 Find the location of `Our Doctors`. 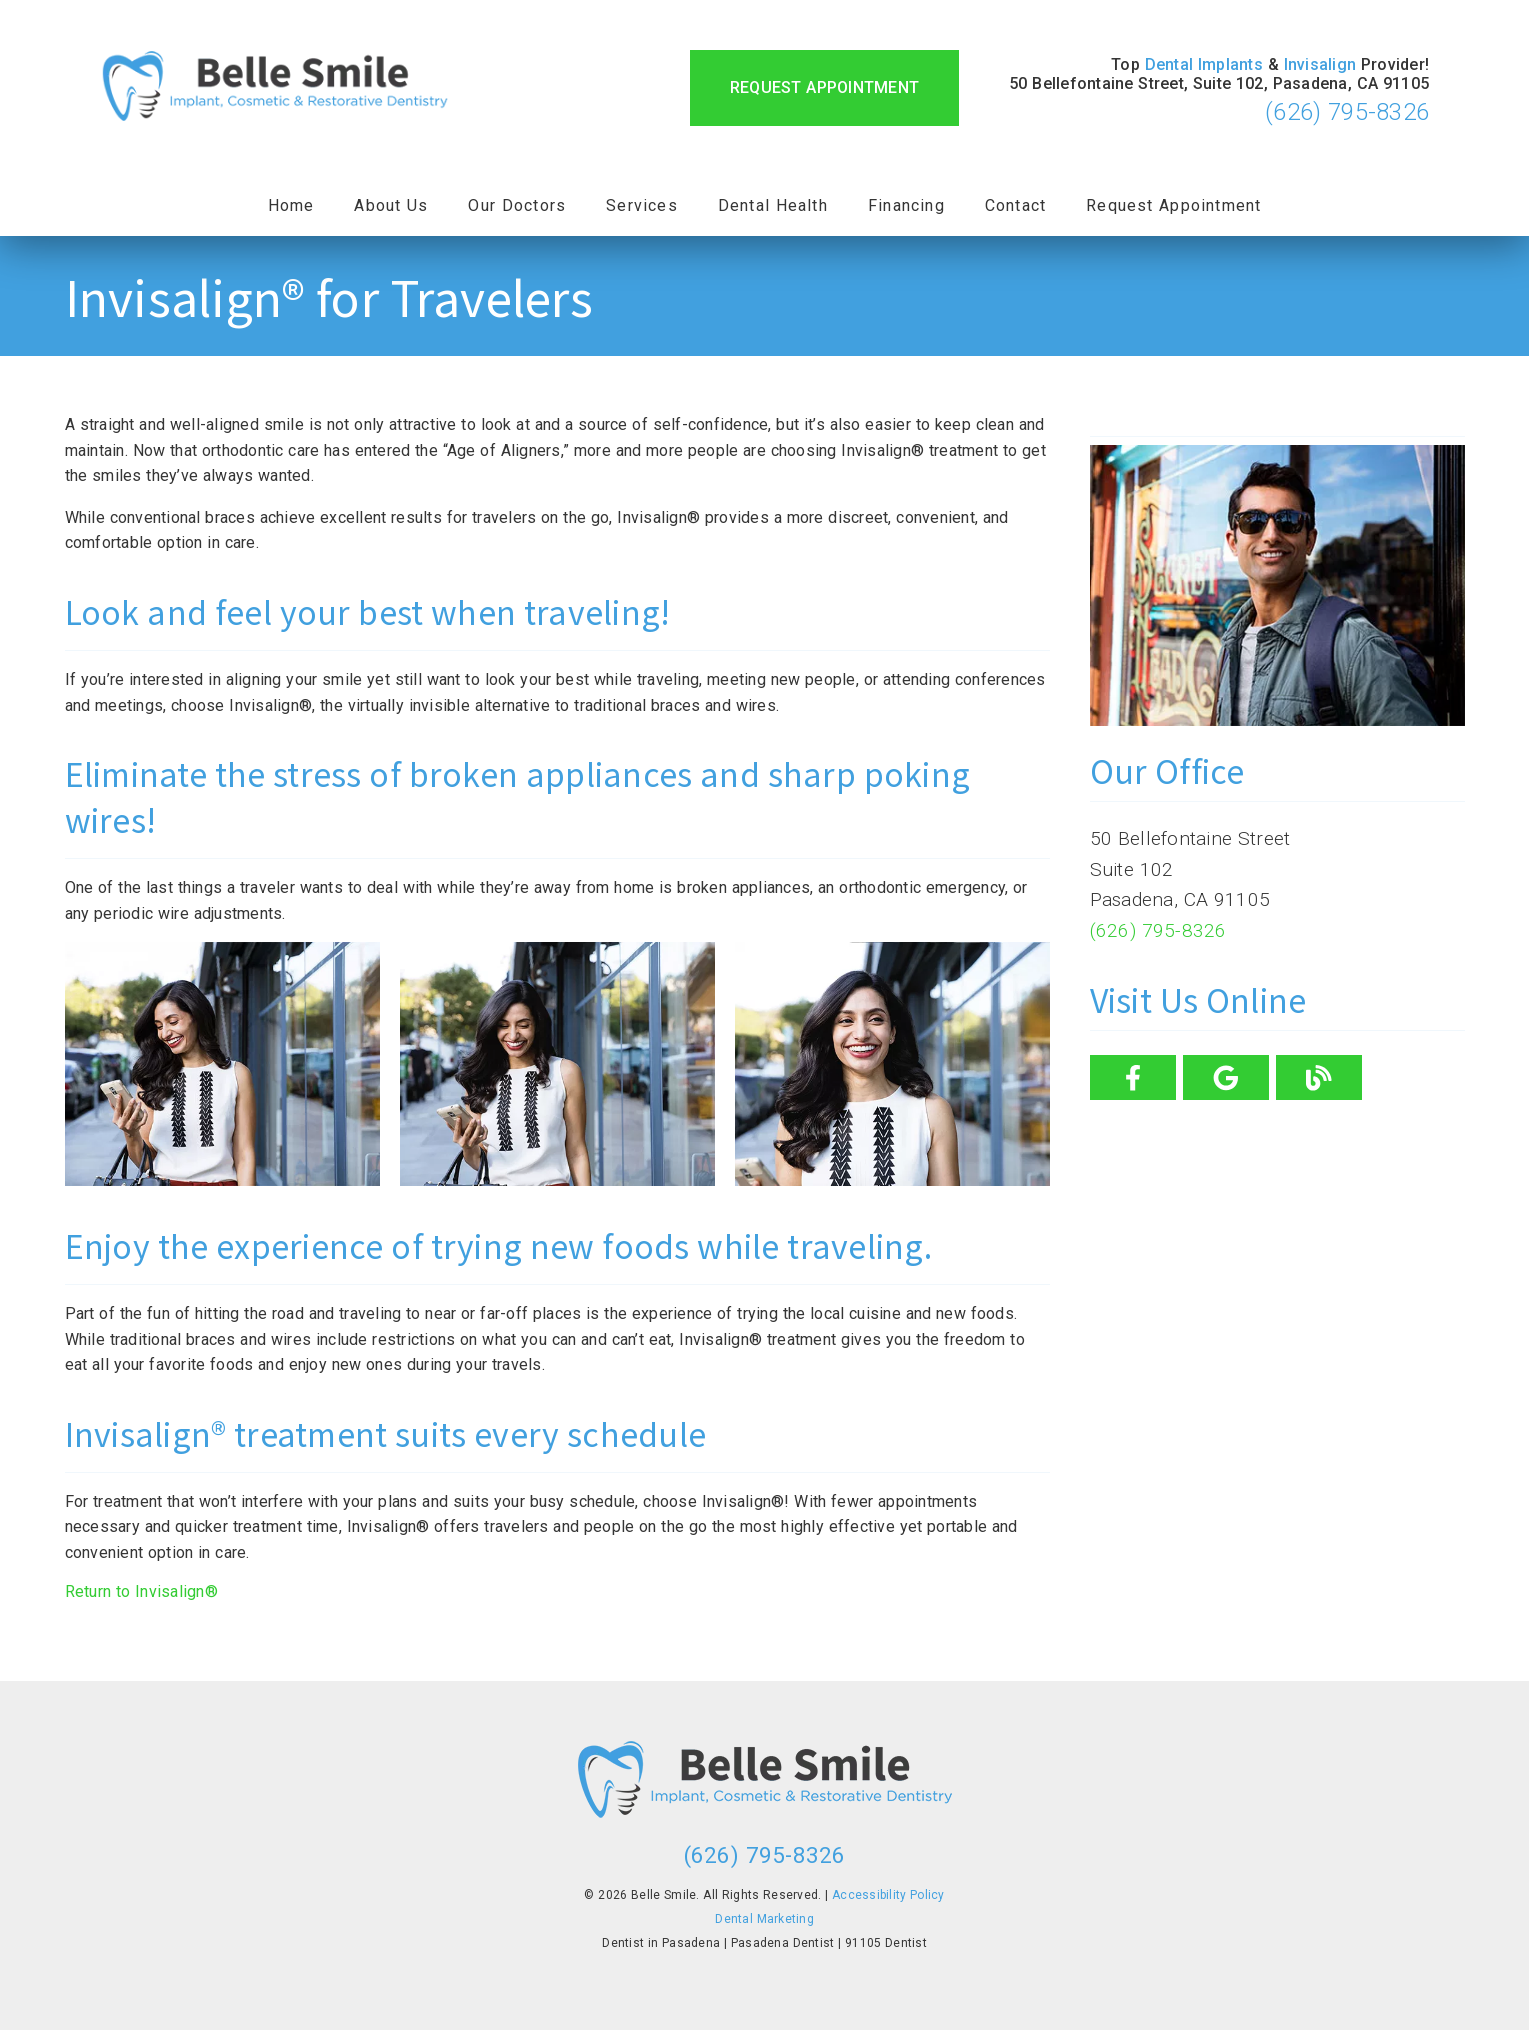

Our Doctors is located at coordinates (517, 205).